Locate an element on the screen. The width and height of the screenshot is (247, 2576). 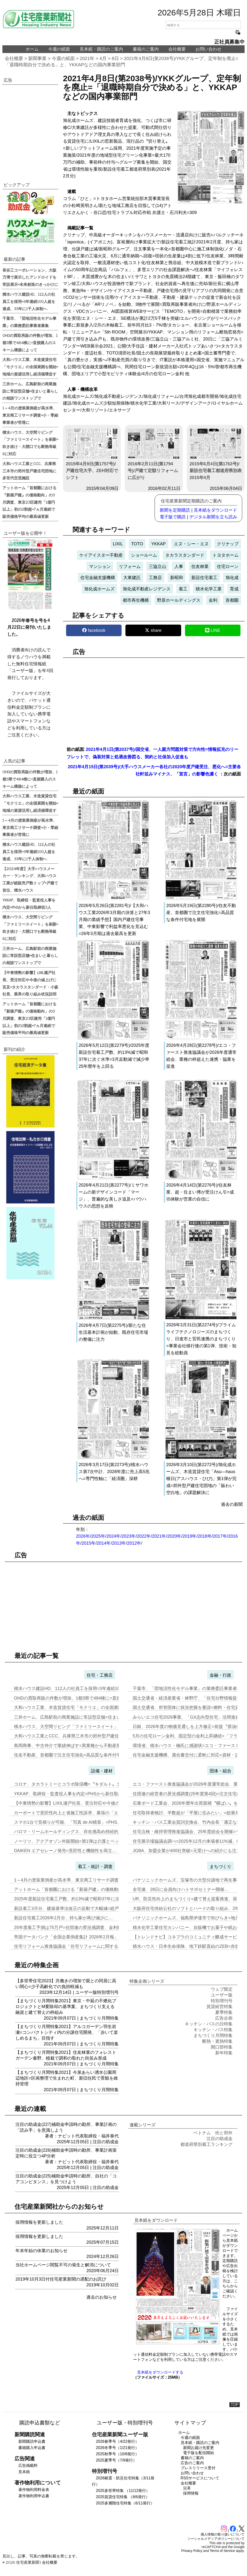
デジタル新聞を立ち読み is located at coordinates (213, 516).